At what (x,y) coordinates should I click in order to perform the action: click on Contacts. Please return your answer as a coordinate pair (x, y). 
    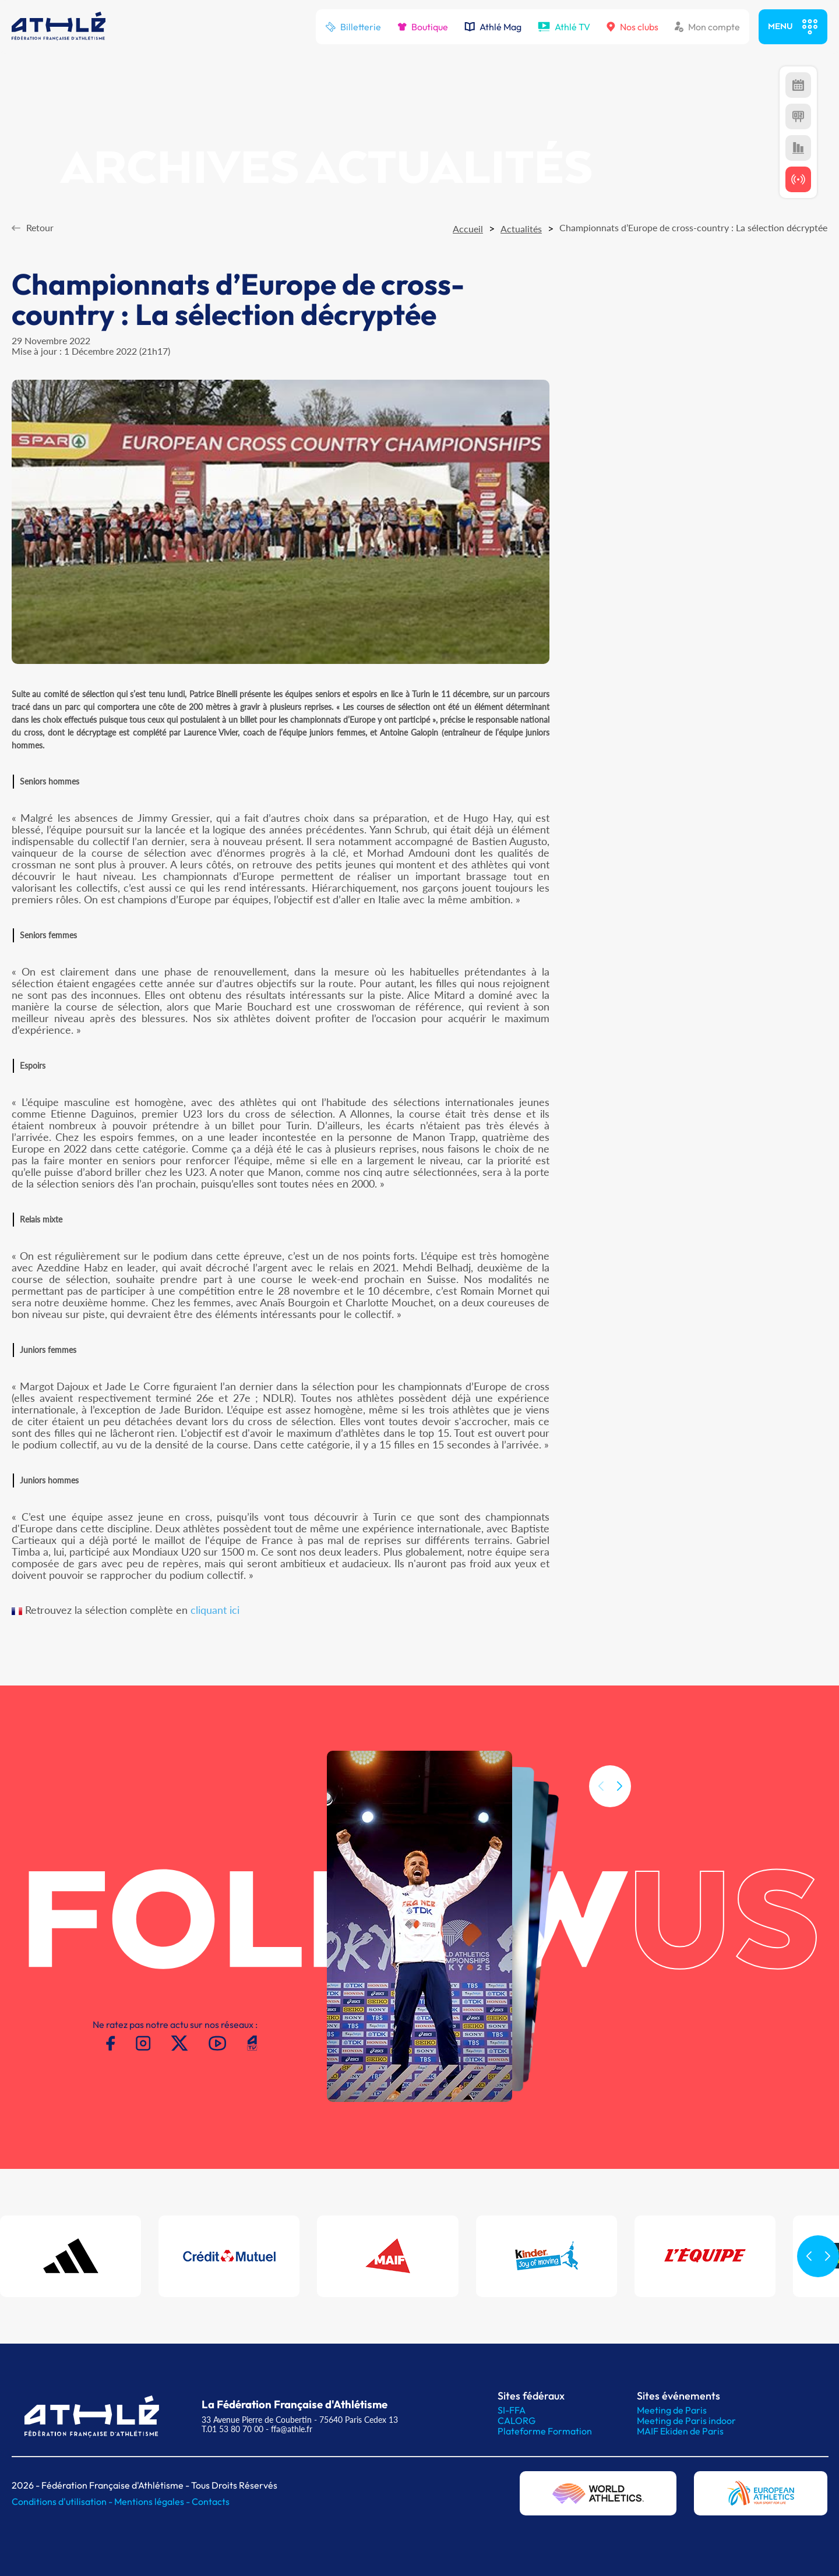
    Looking at the image, I should click on (211, 2501).